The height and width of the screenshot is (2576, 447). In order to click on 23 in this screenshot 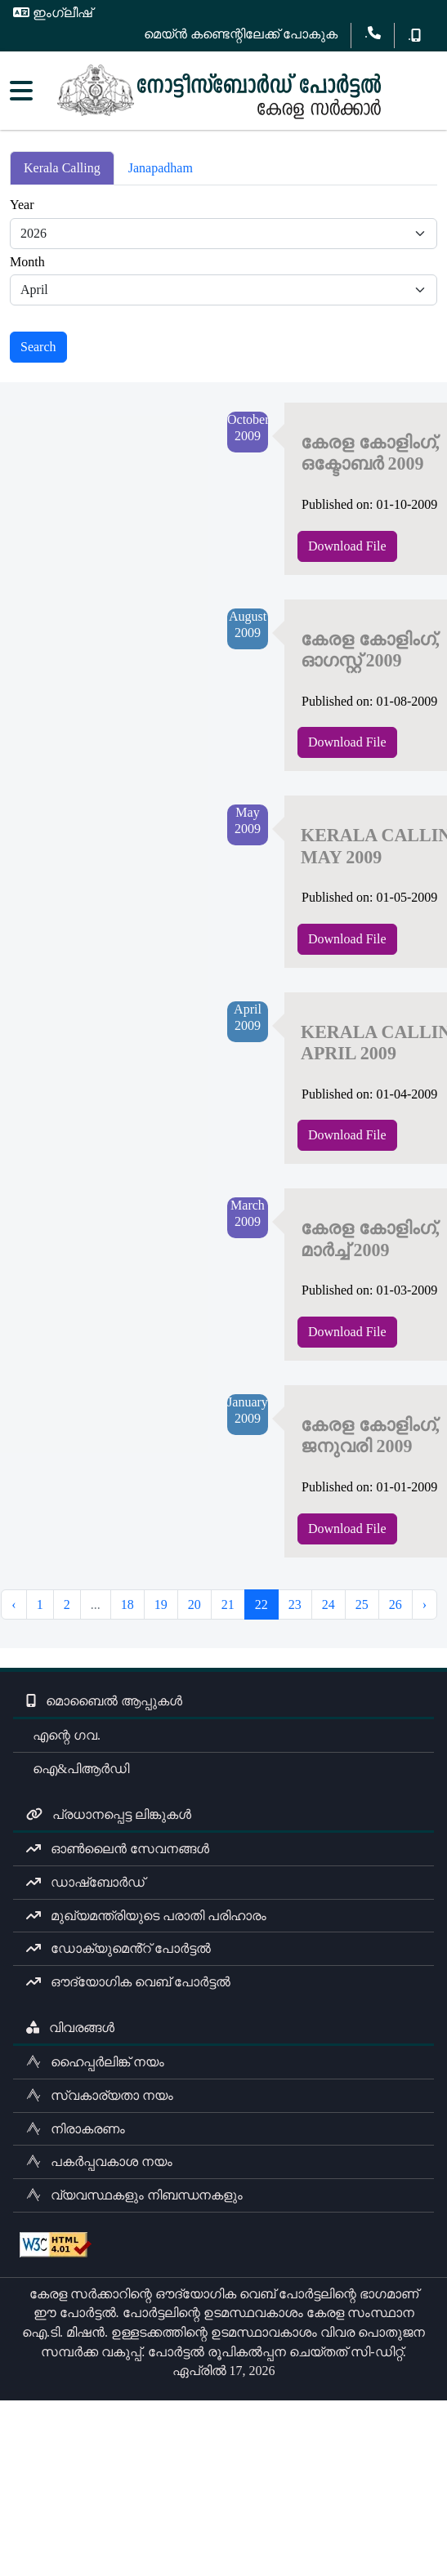, I will do `click(295, 1604)`.